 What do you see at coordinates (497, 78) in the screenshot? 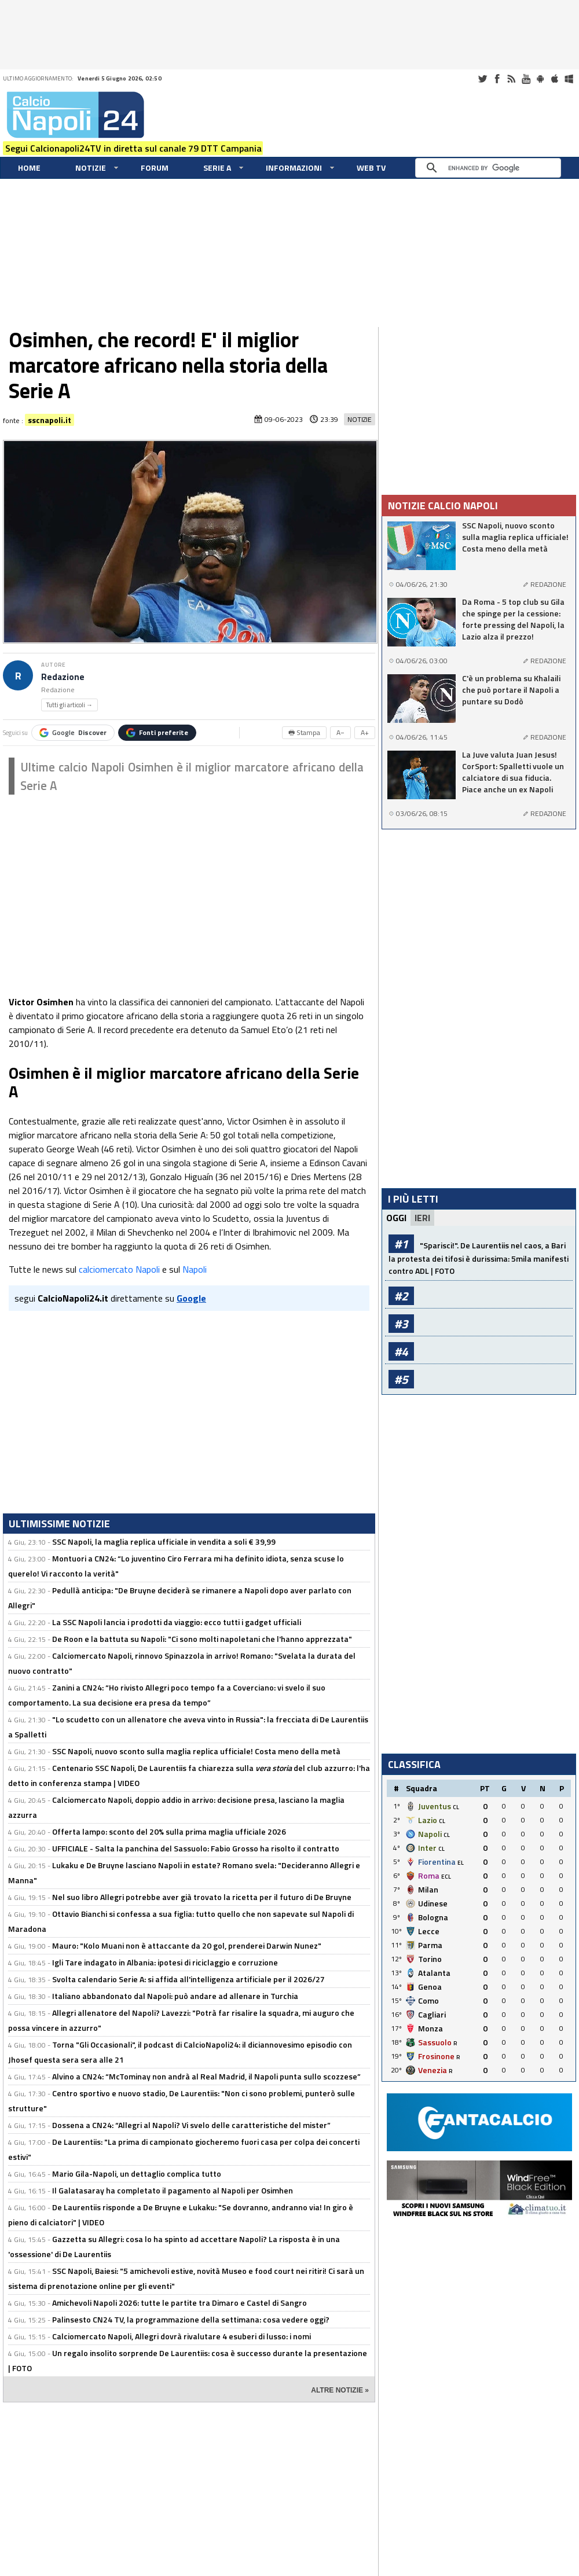
I see `Facebook` at bounding box center [497, 78].